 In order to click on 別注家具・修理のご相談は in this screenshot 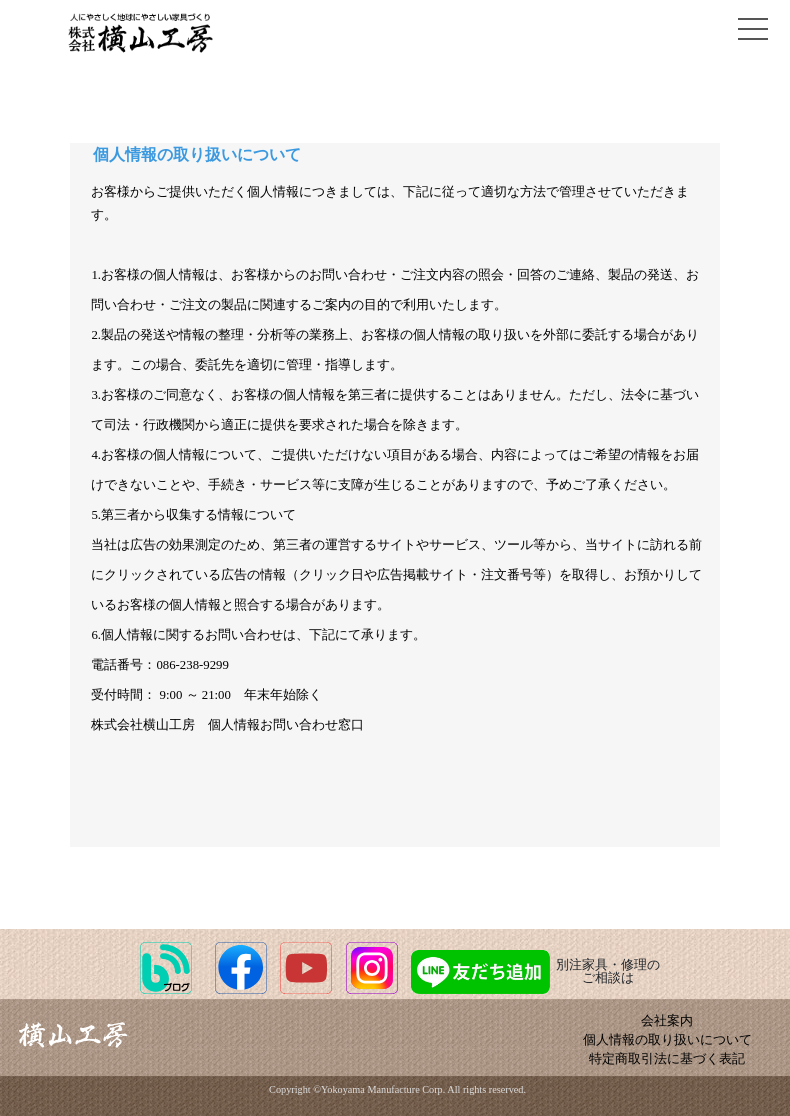, I will do `click(535, 972)`.